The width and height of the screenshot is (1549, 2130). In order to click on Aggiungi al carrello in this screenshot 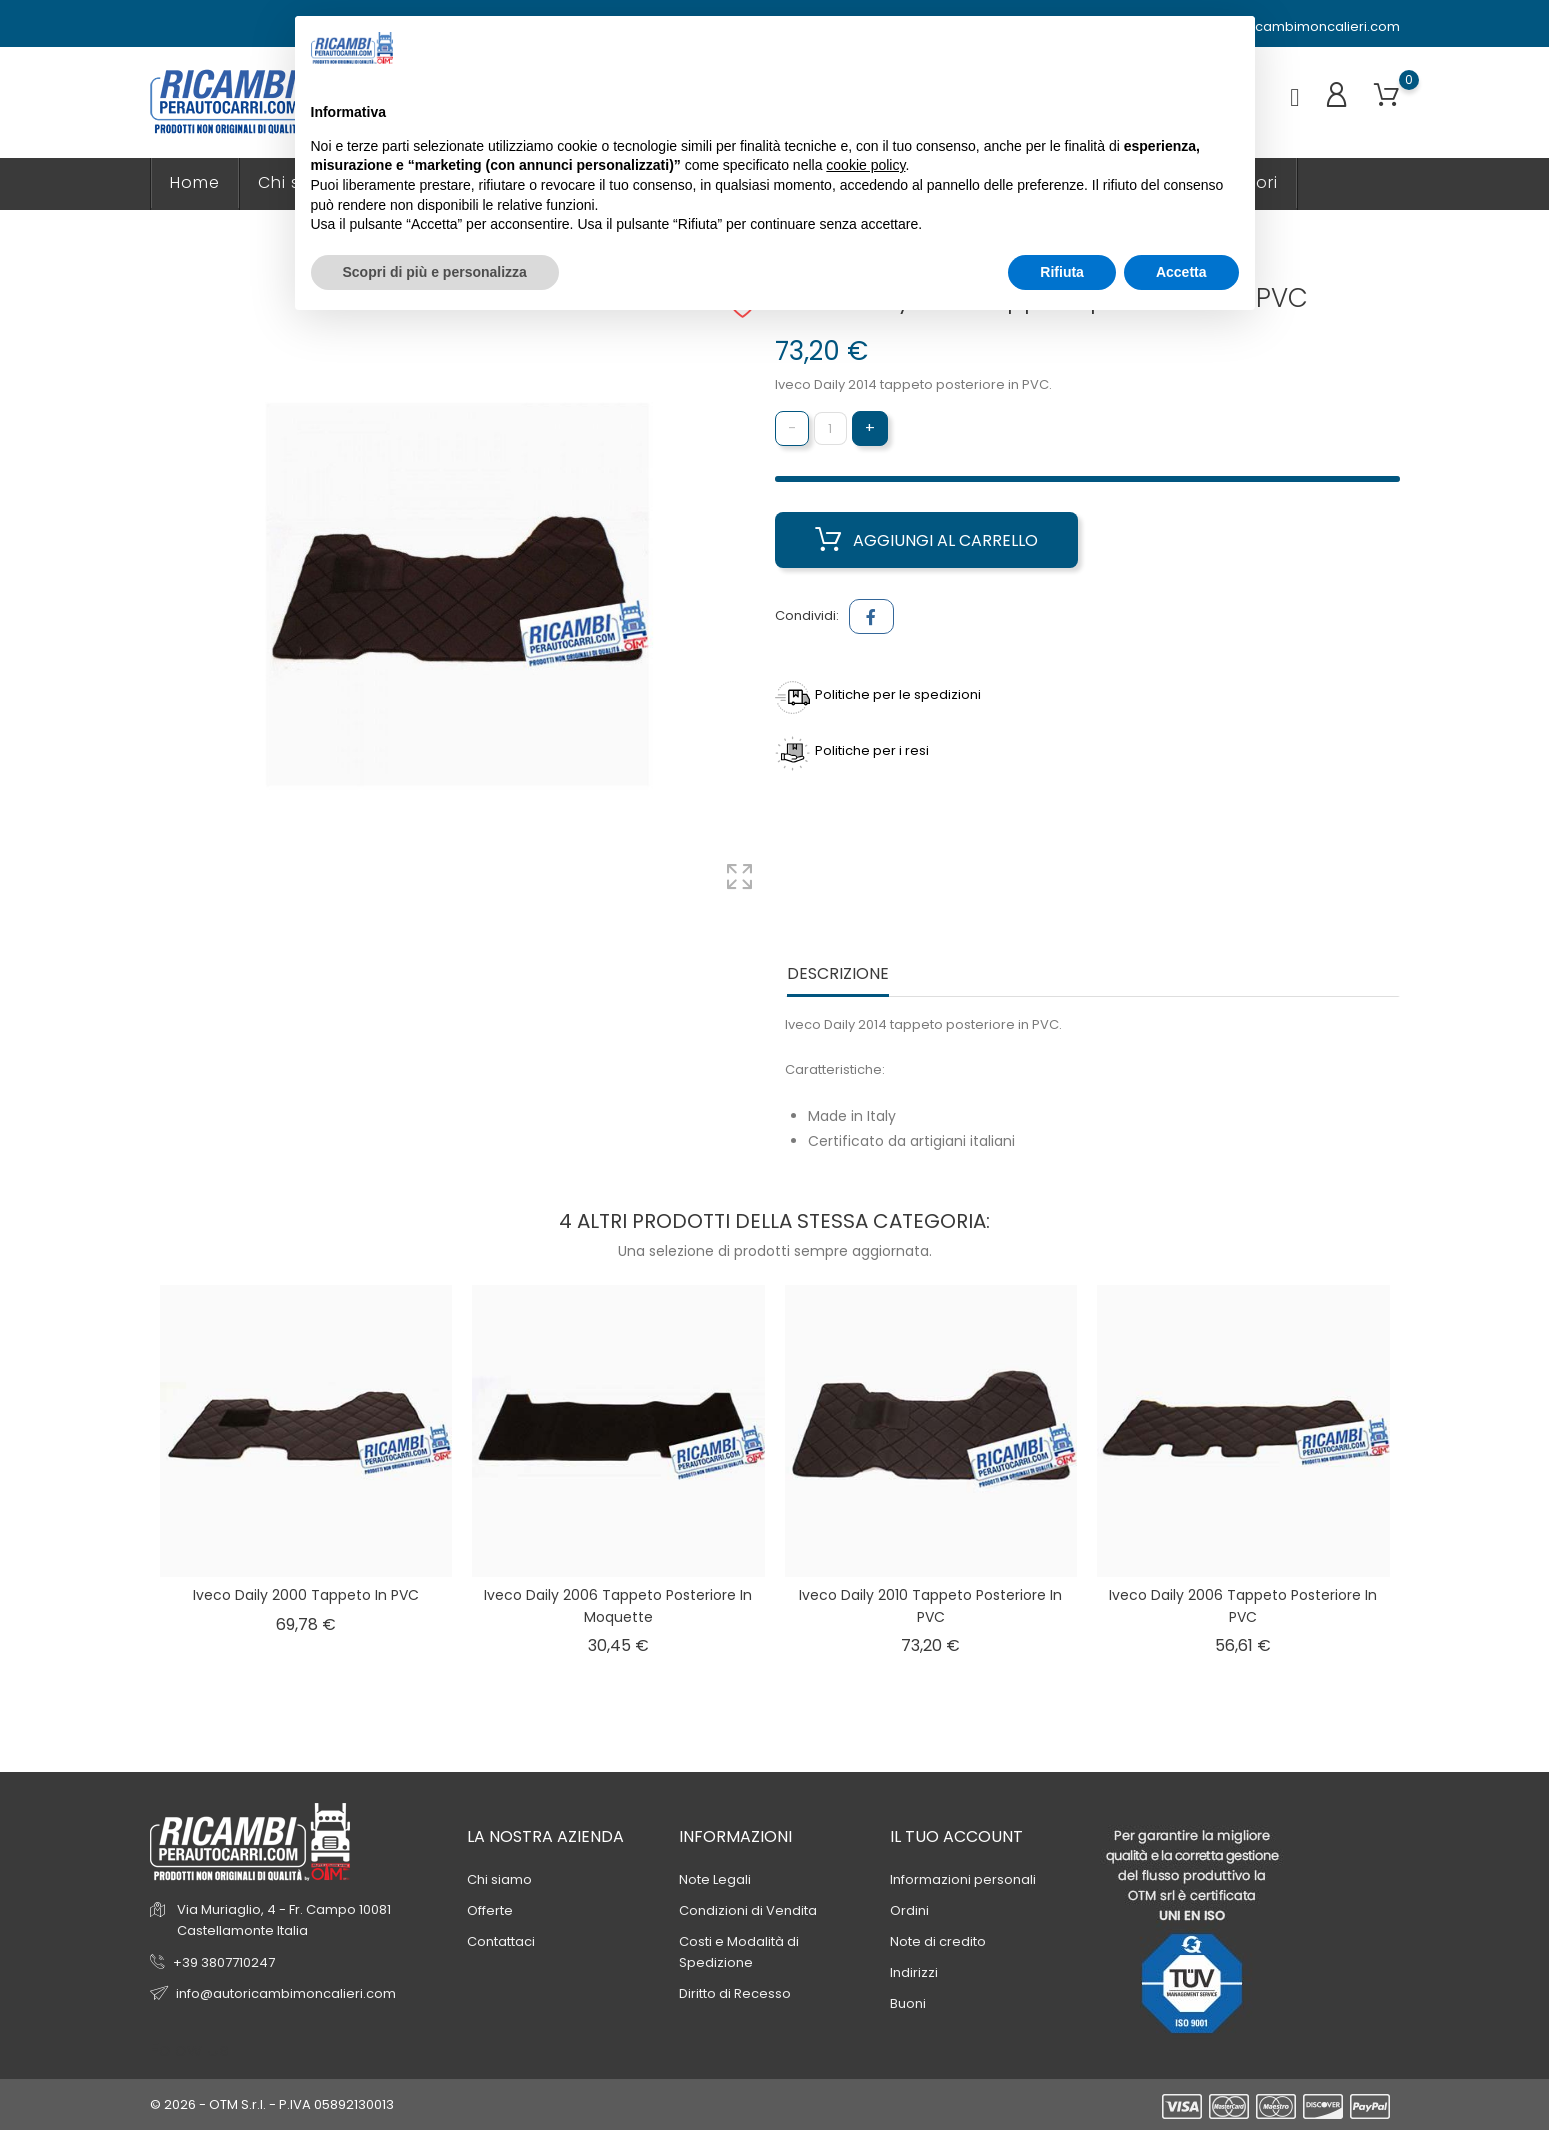, I will do `click(926, 540)`.